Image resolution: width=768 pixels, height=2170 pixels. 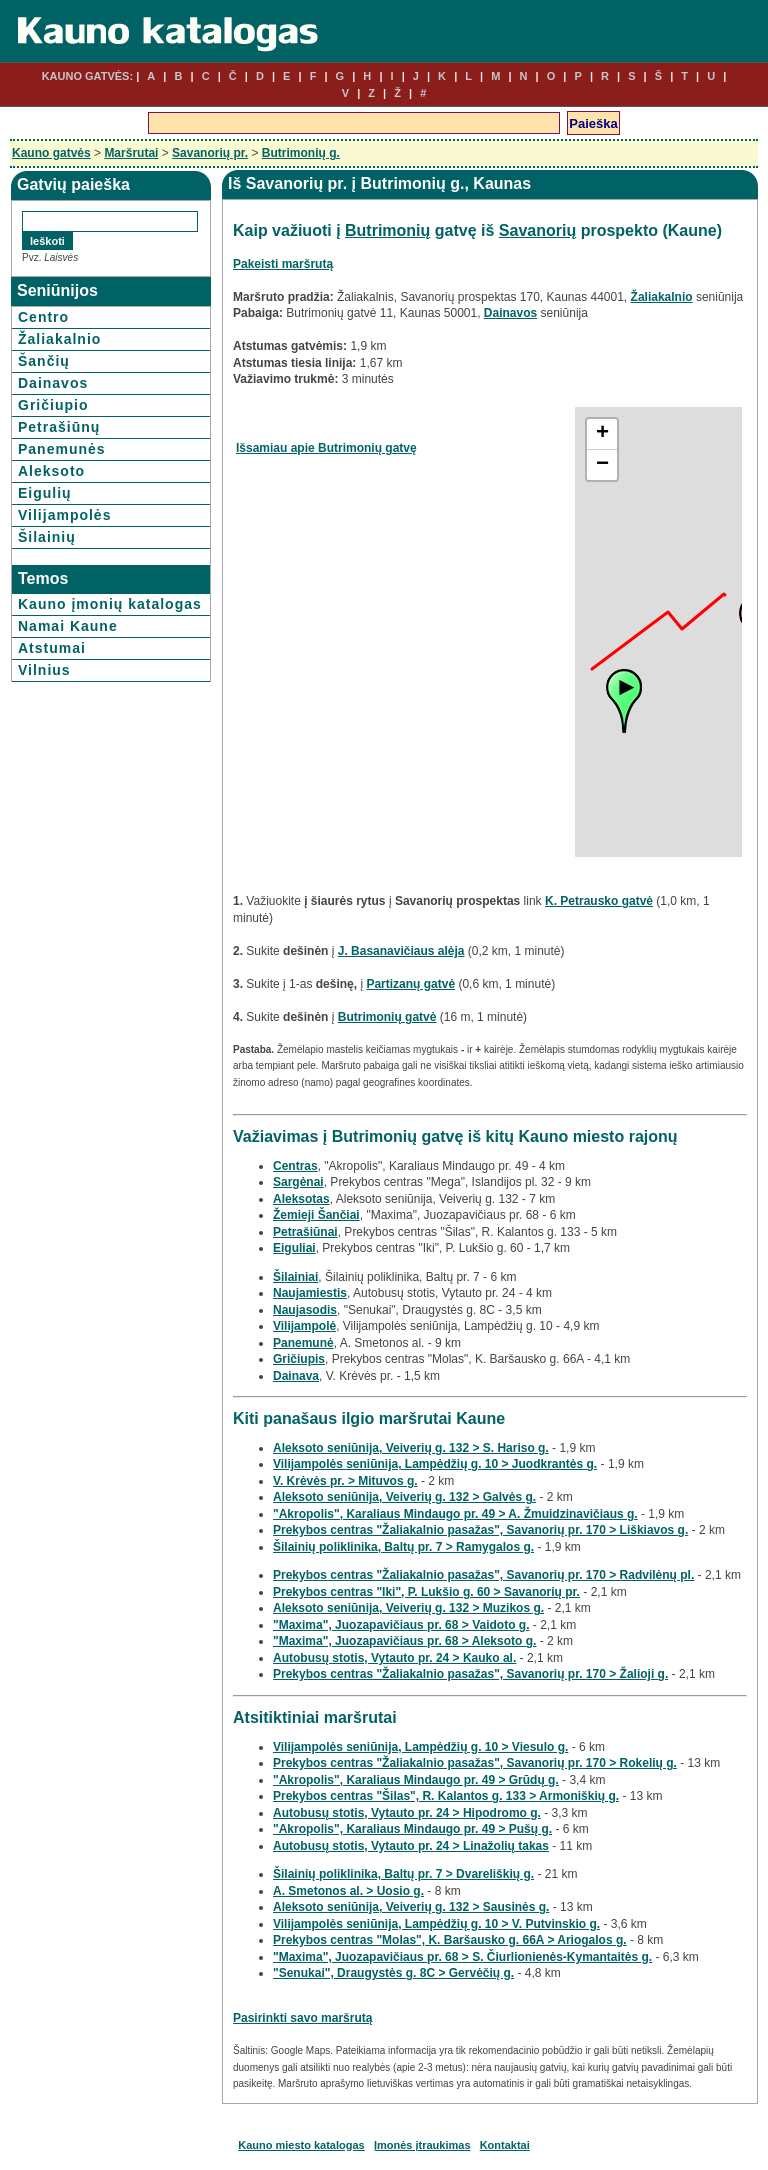 I want to click on Aleksoto seniūnija, Veiverių g. 132 > Sausinės g., so click(x=411, y=1907).